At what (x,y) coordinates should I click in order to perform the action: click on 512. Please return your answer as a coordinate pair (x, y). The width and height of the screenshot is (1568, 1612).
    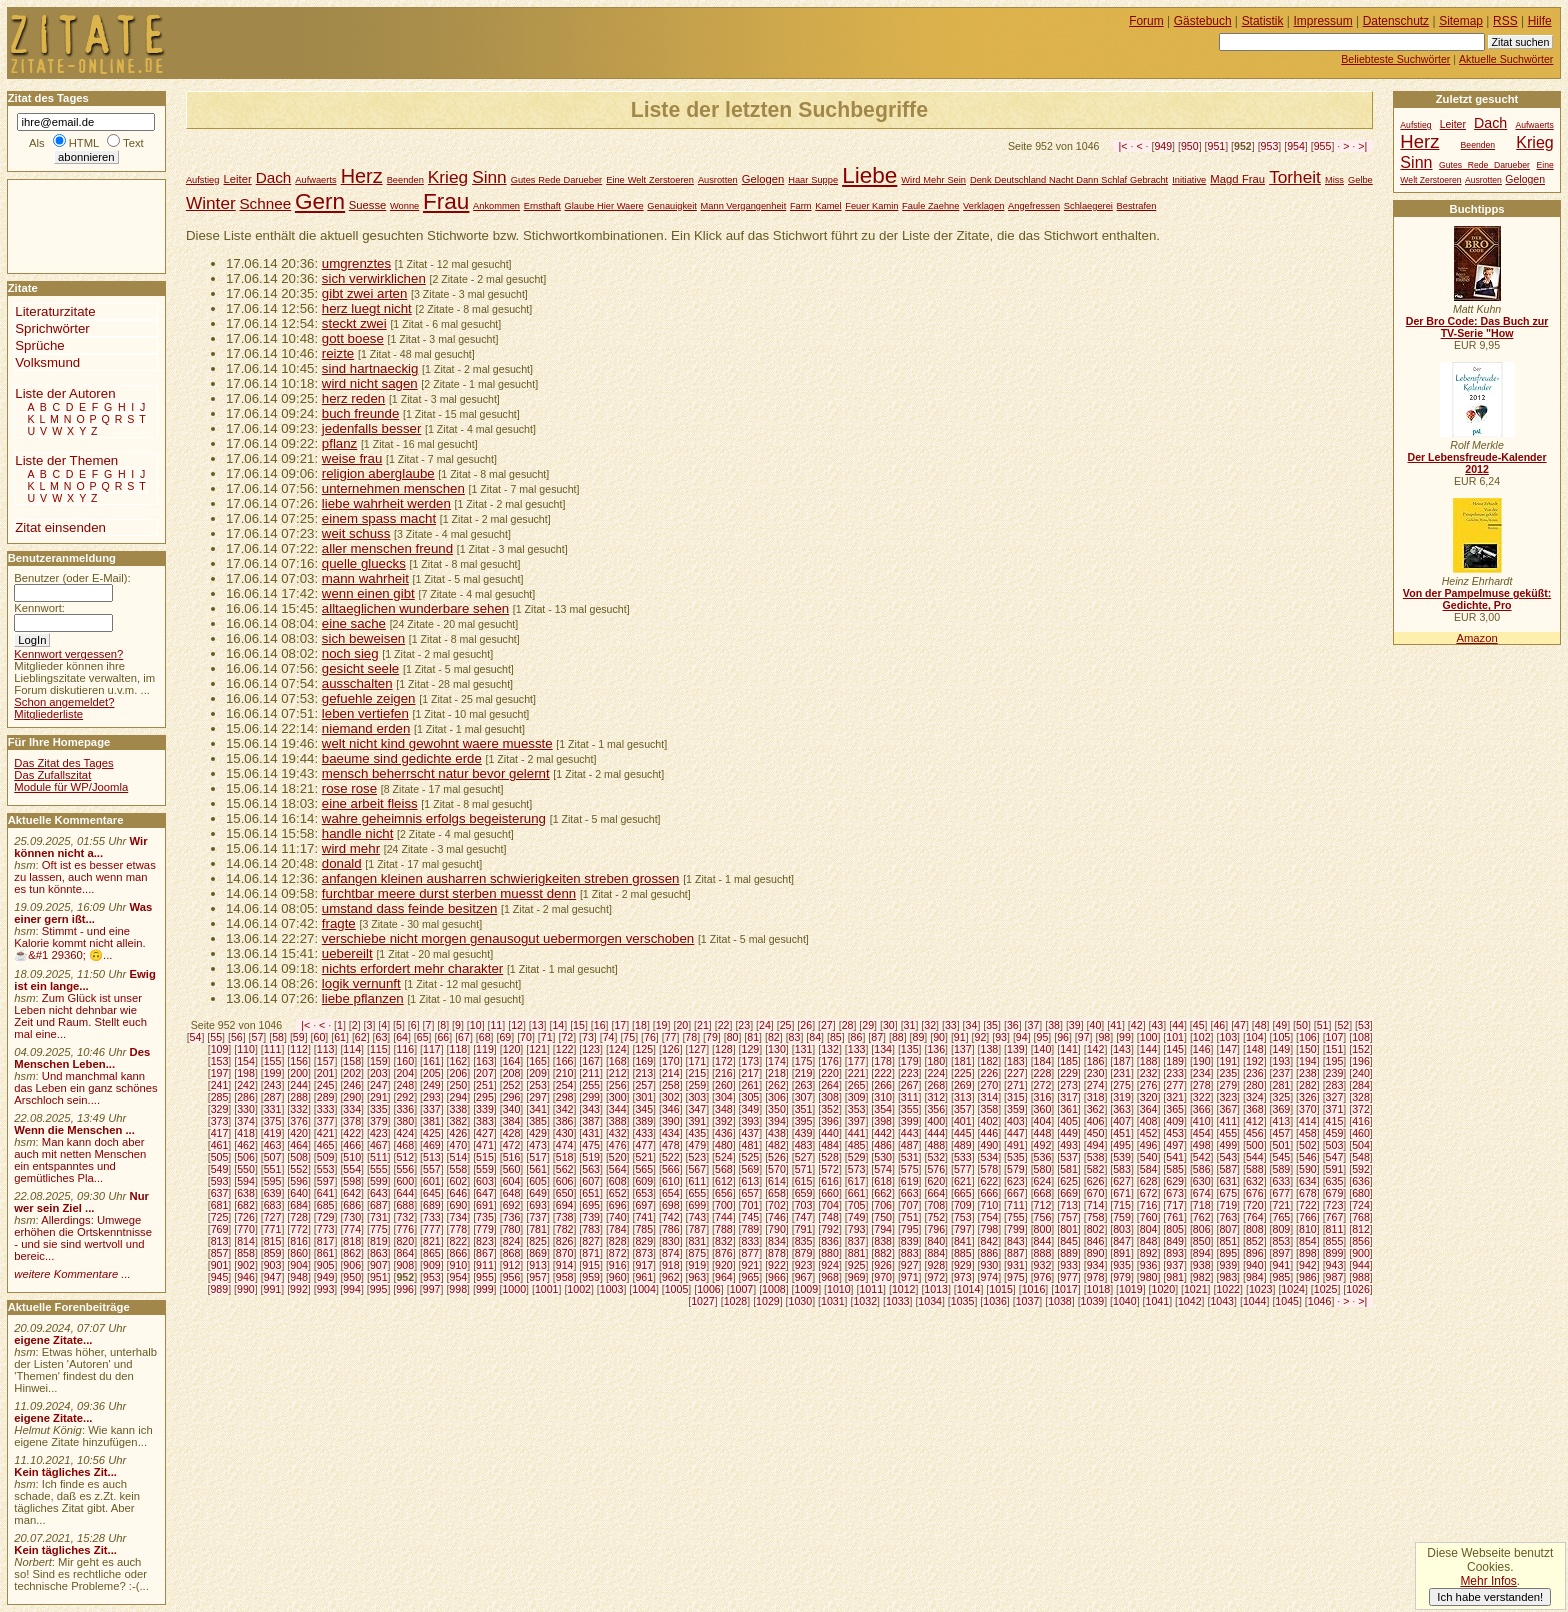
    Looking at the image, I should click on (405, 1157).